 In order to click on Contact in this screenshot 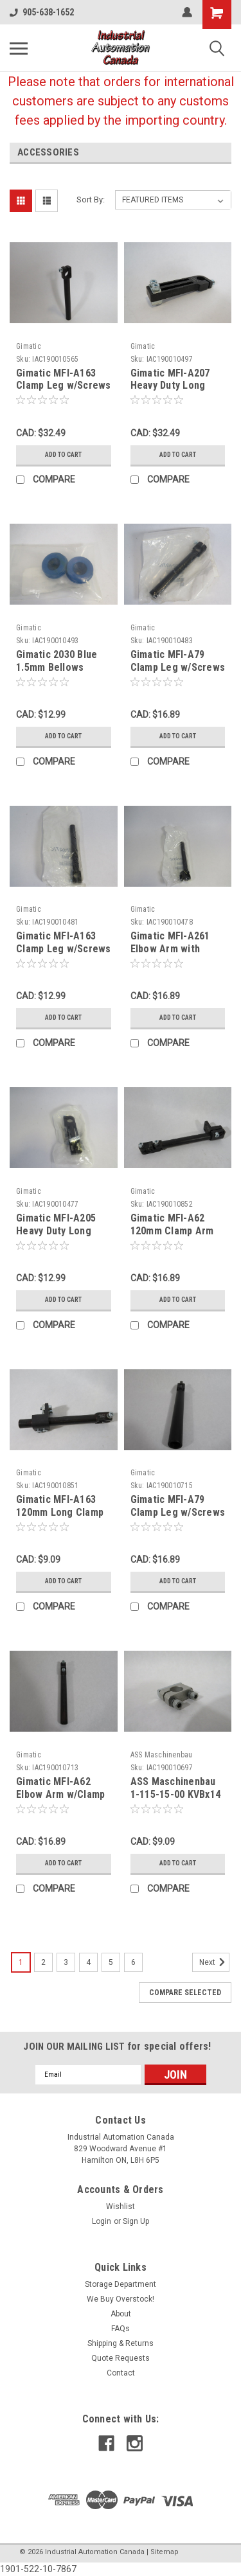, I will do `click(121, 2372)`.